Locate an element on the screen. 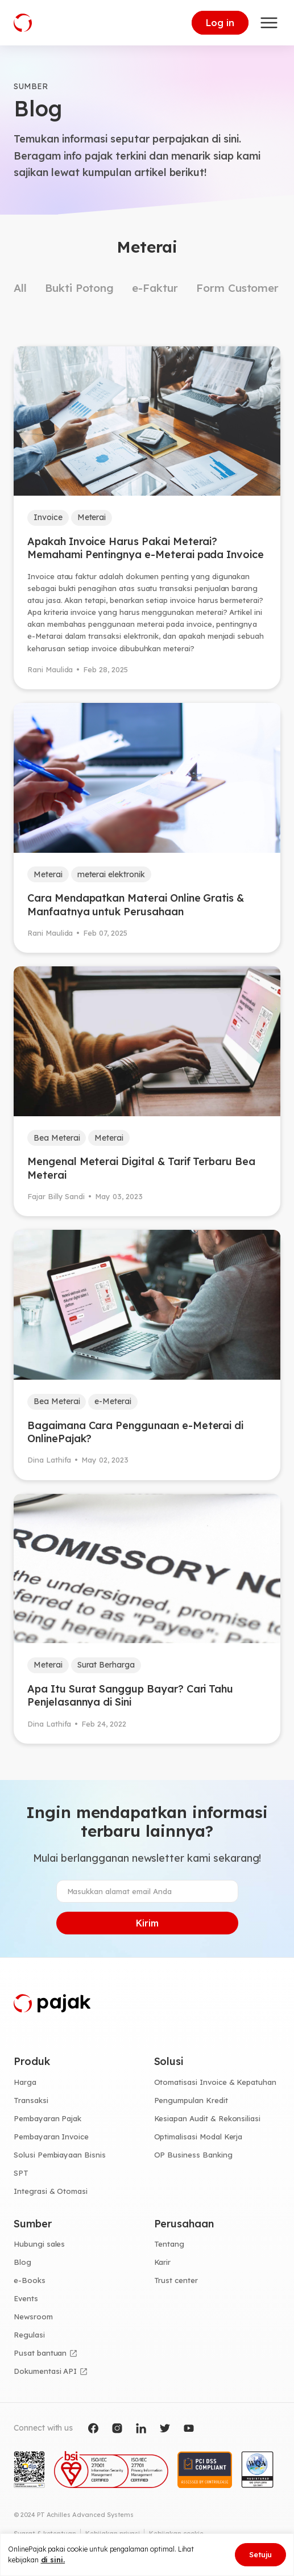  Kesiapan Audit & Rekonsiliasi is located at coordinates (207, 2118).